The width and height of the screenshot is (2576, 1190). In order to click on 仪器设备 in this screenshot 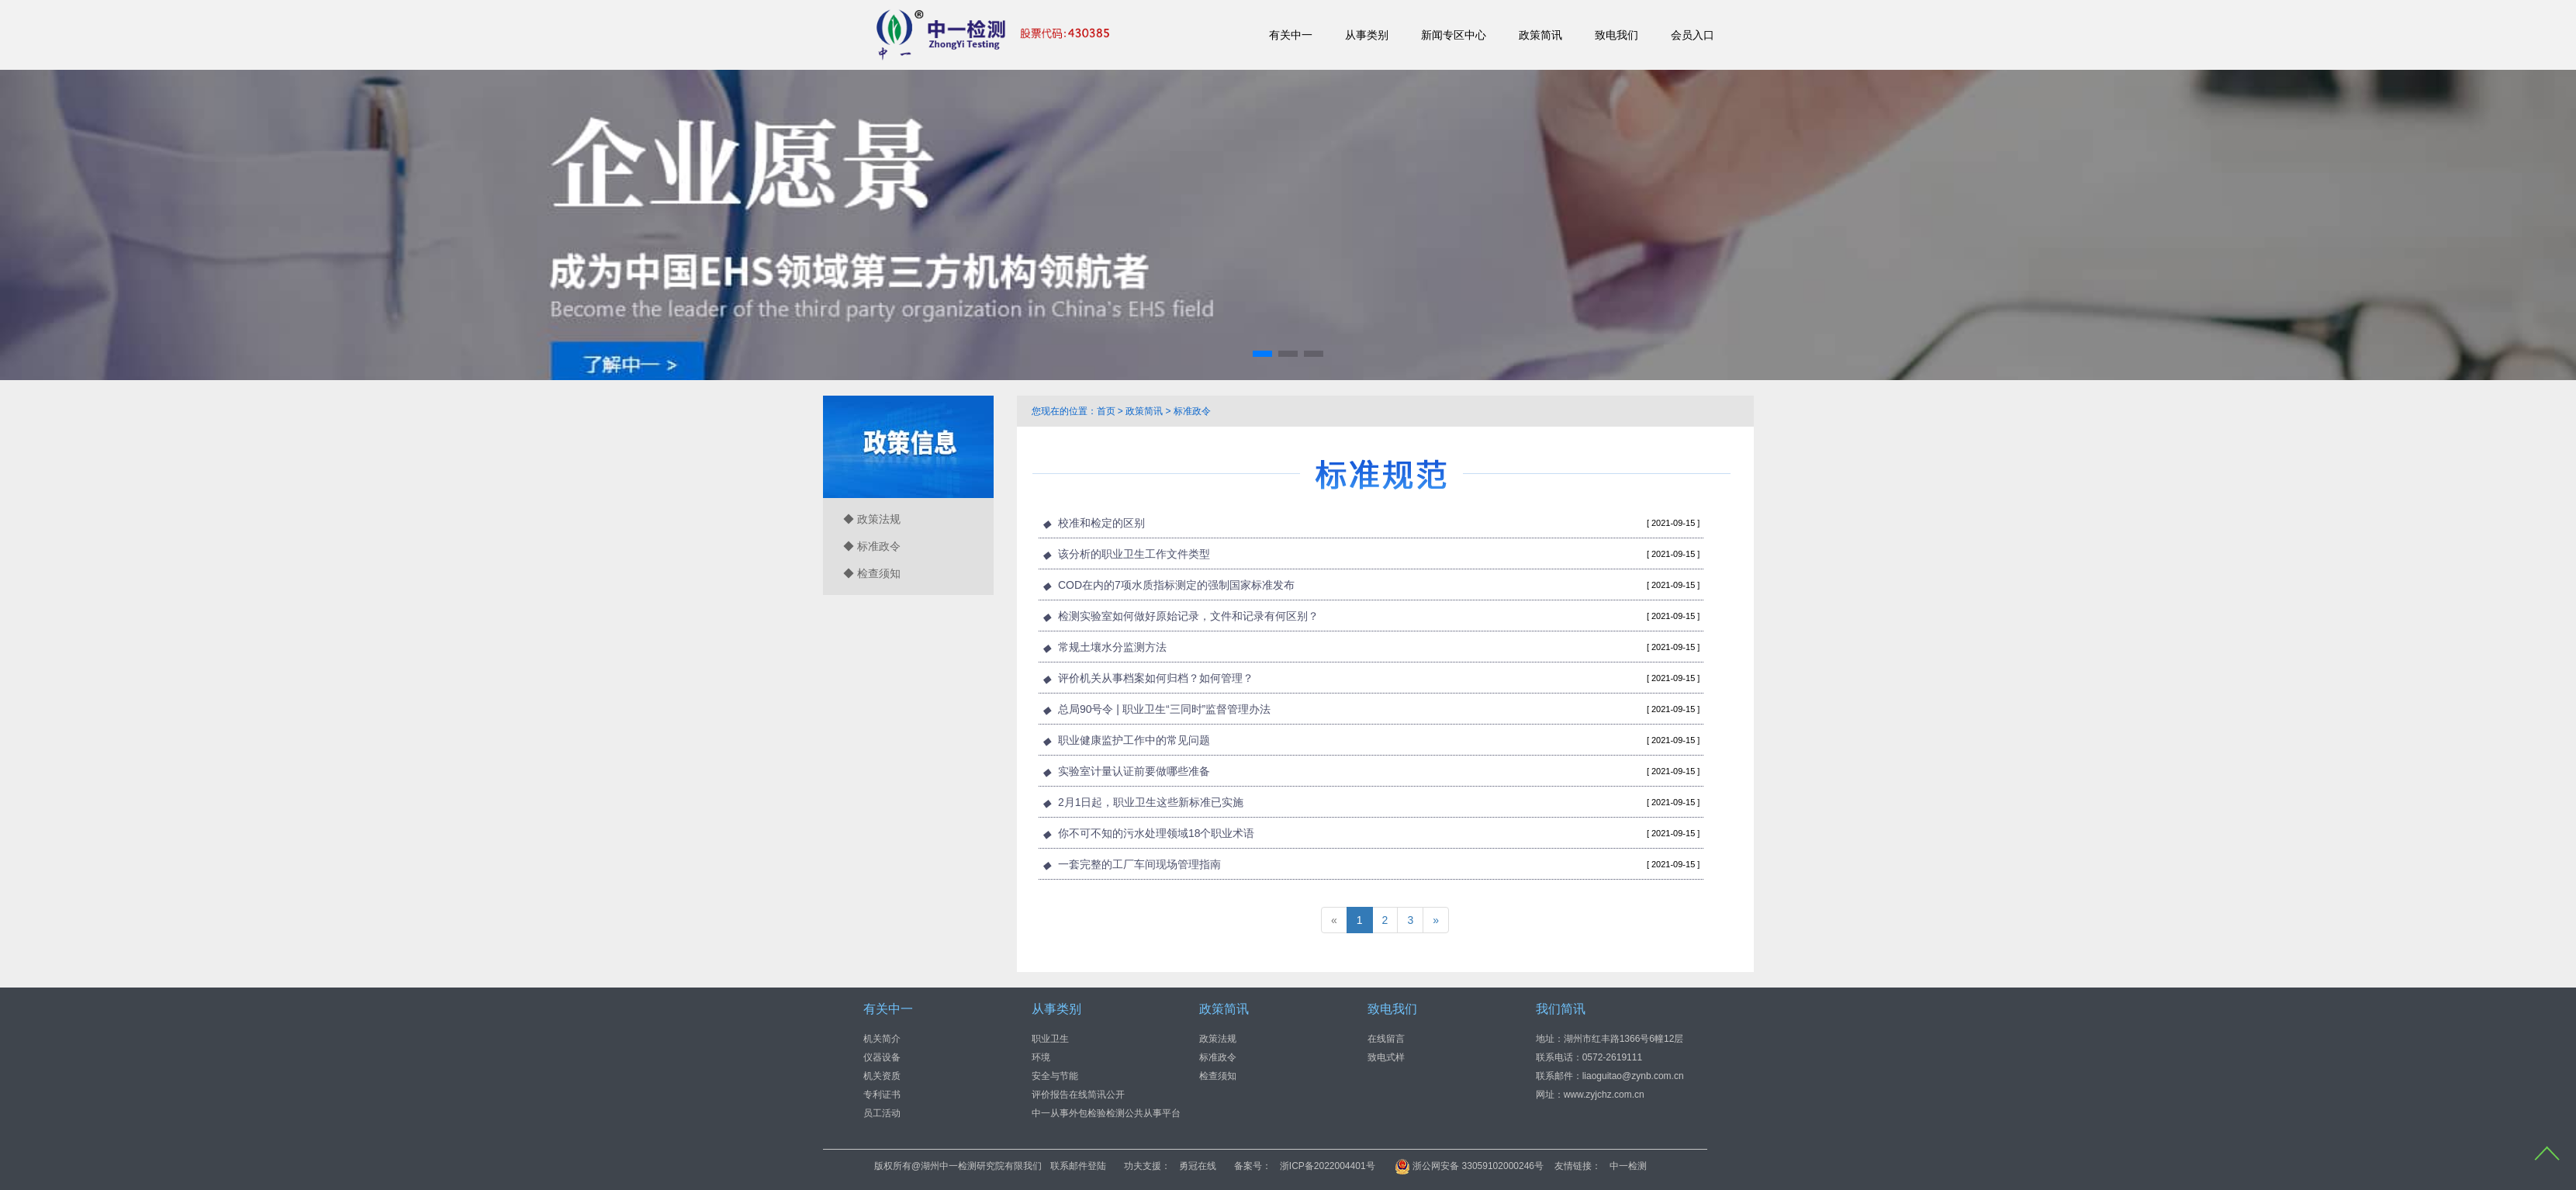, I will do `click(882, 1056)`.